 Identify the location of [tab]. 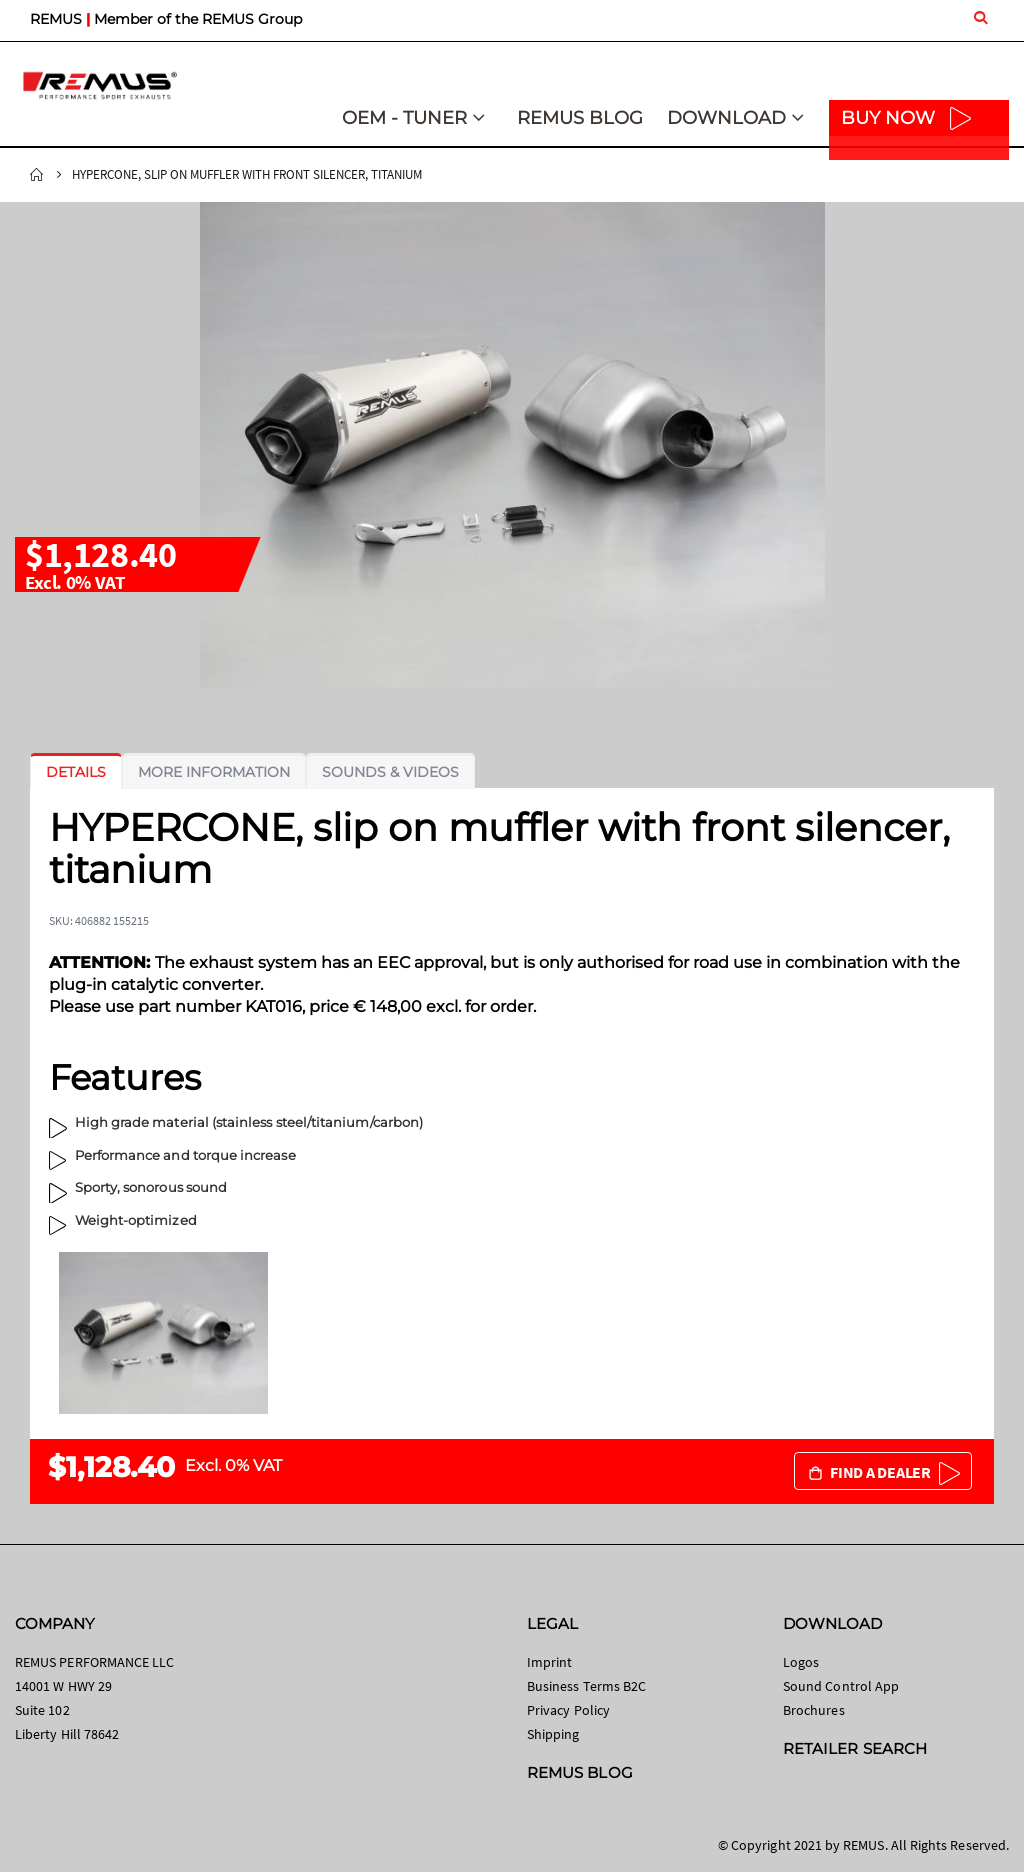
(76, 772).